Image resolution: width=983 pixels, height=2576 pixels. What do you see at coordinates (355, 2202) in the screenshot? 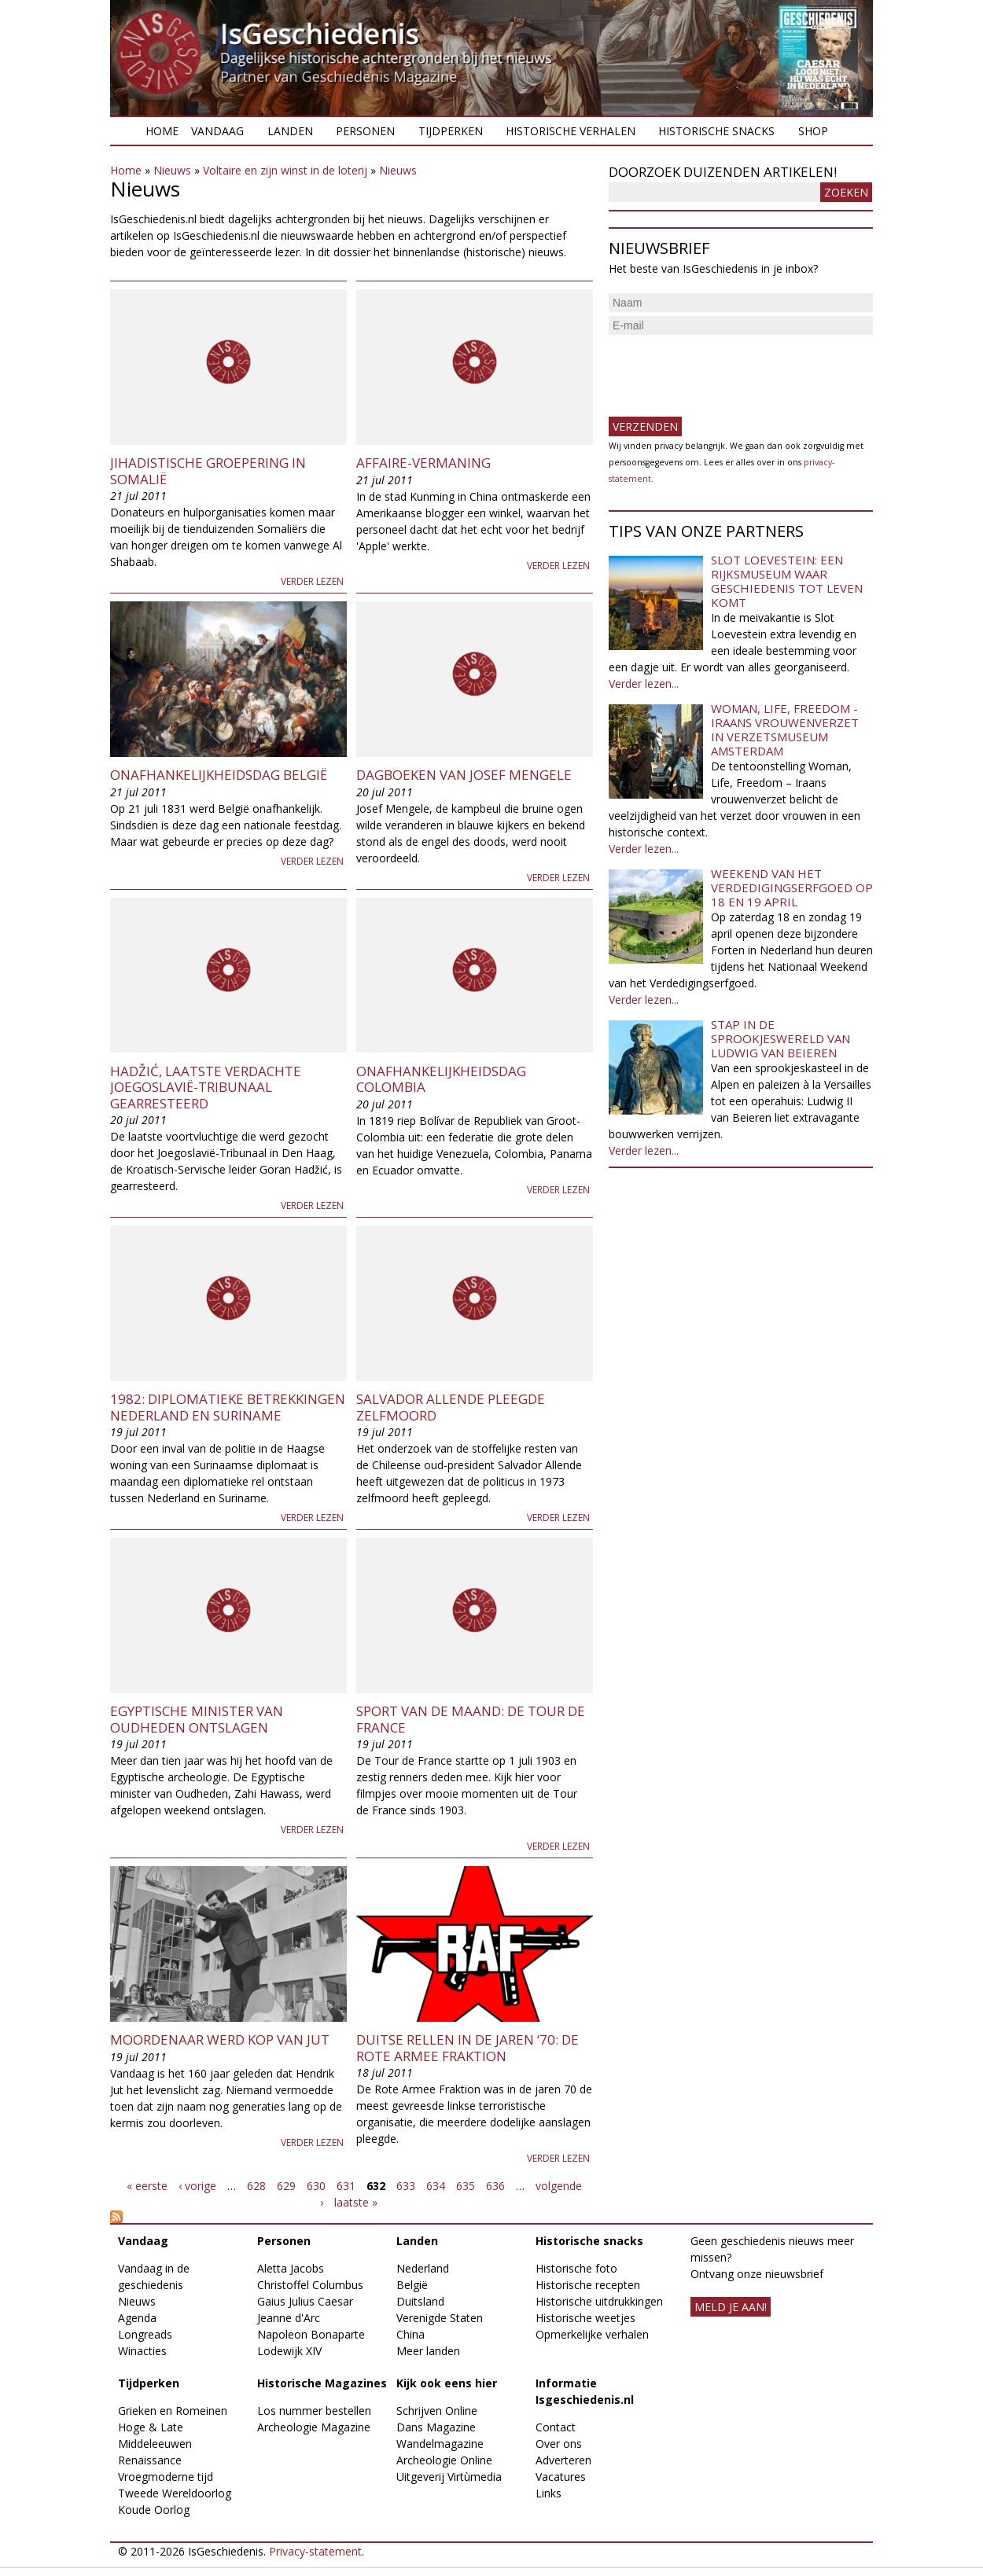
I see `laatste »` at bounding box center [355, 2202].